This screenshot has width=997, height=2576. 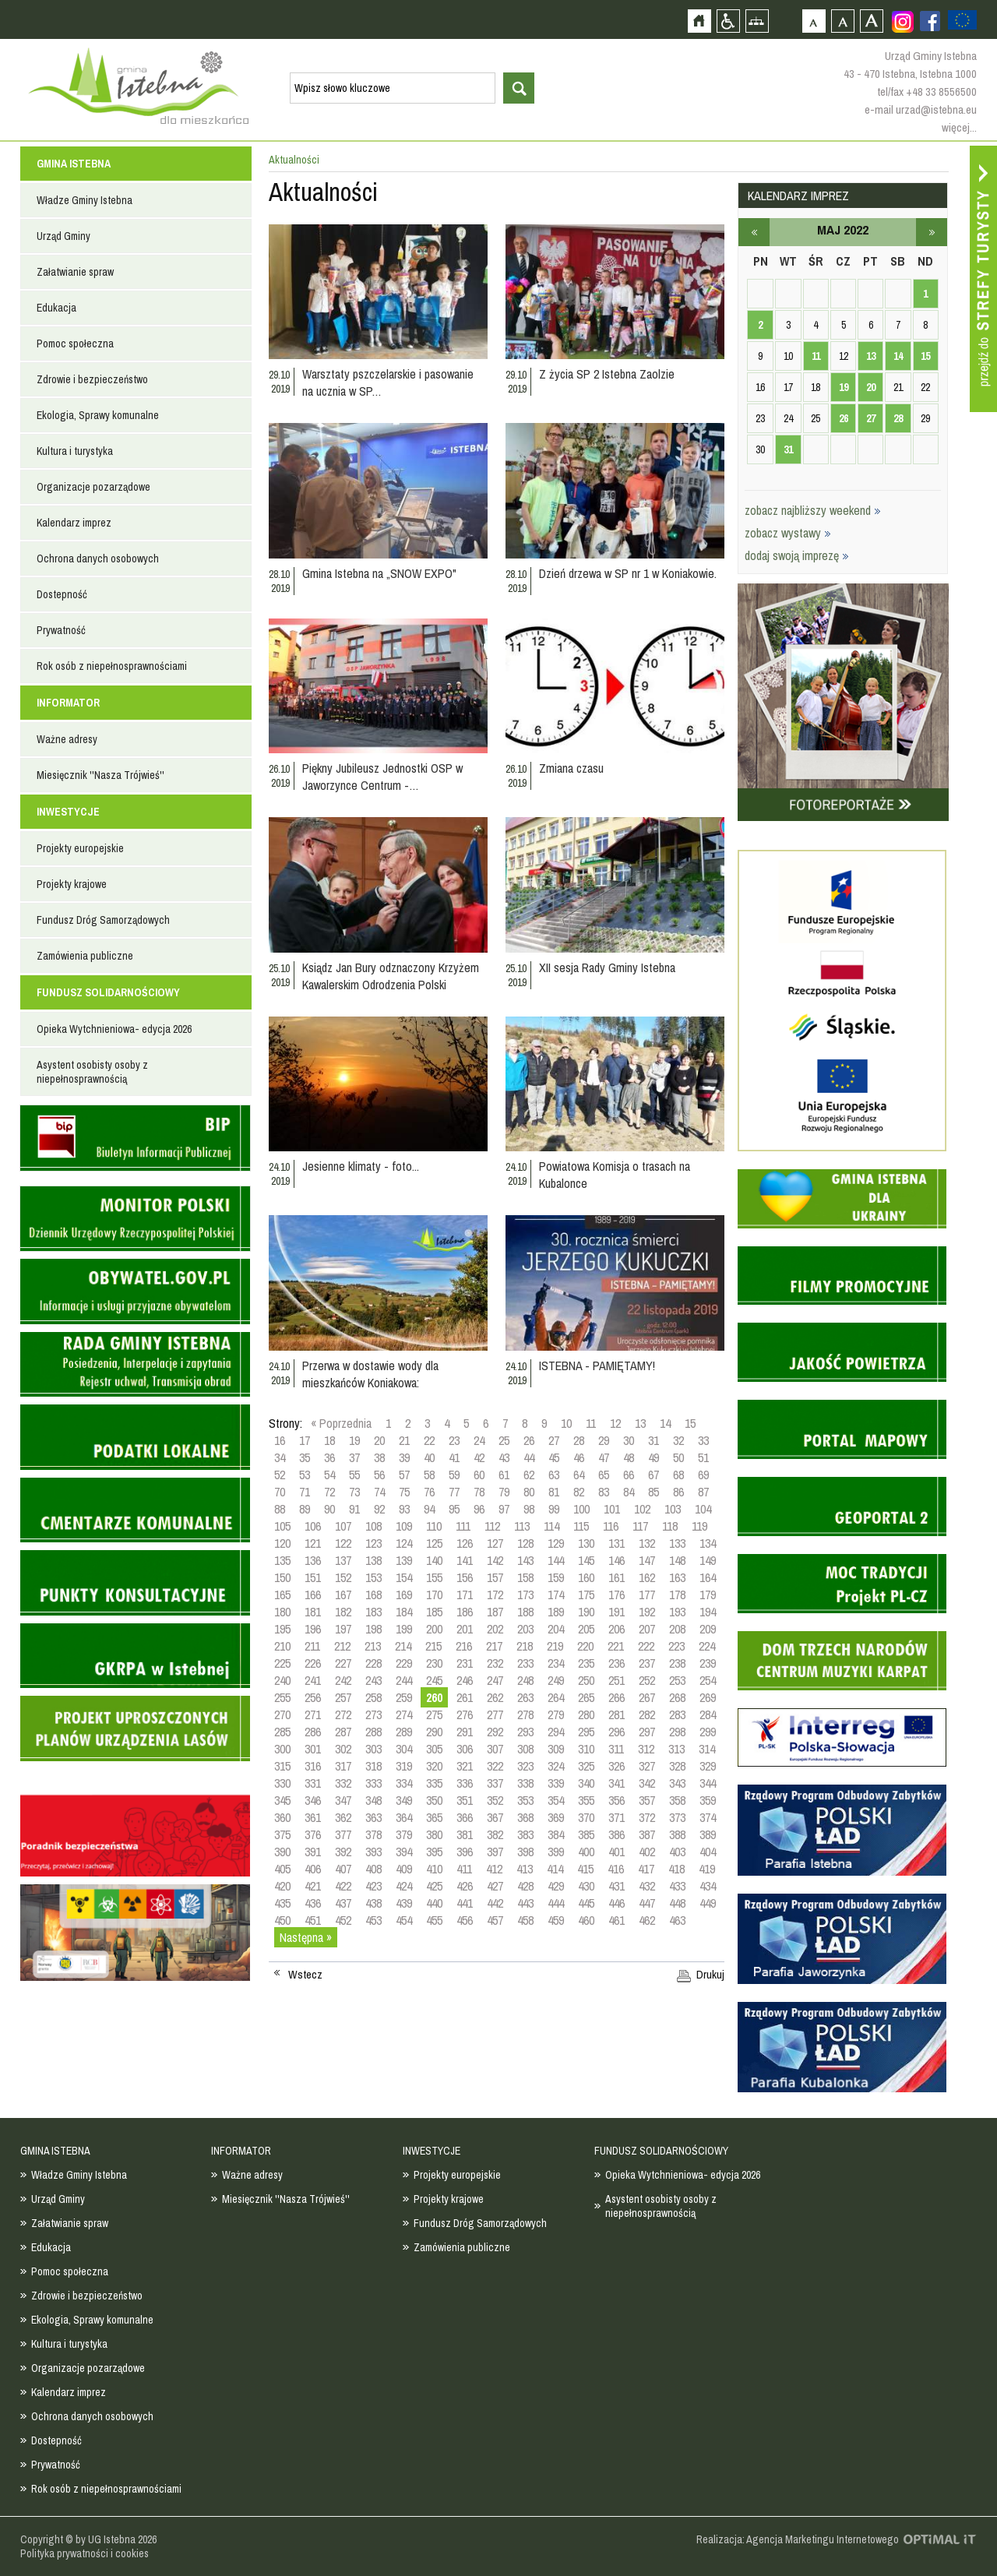 What do you see at coordinates (354, 1457) in the screenshot?
I see `37` at bounding box center [354, 1457].